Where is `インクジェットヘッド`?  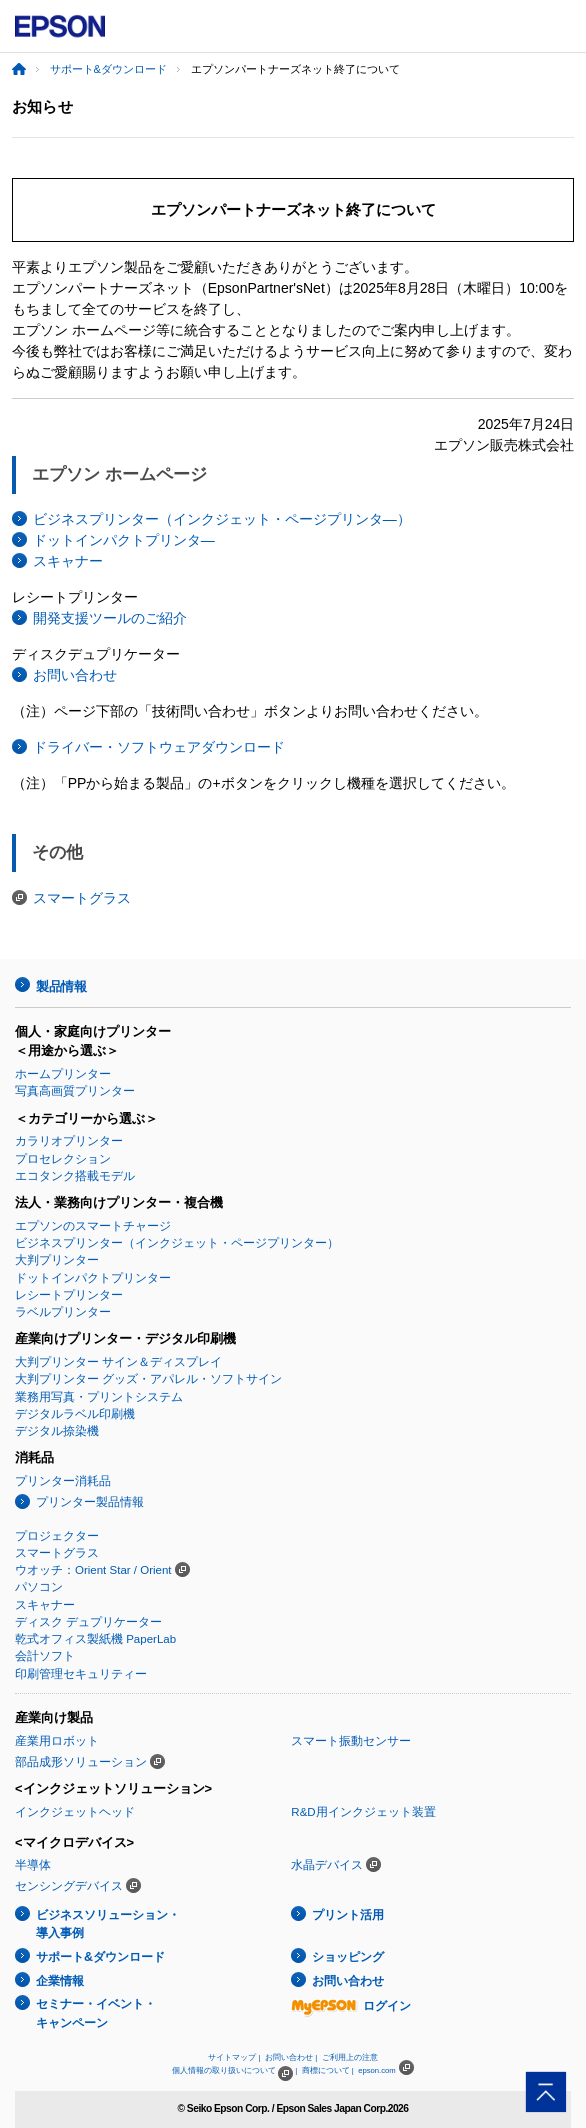 インクジェットヘッド is located at coordinates (75, 1812).